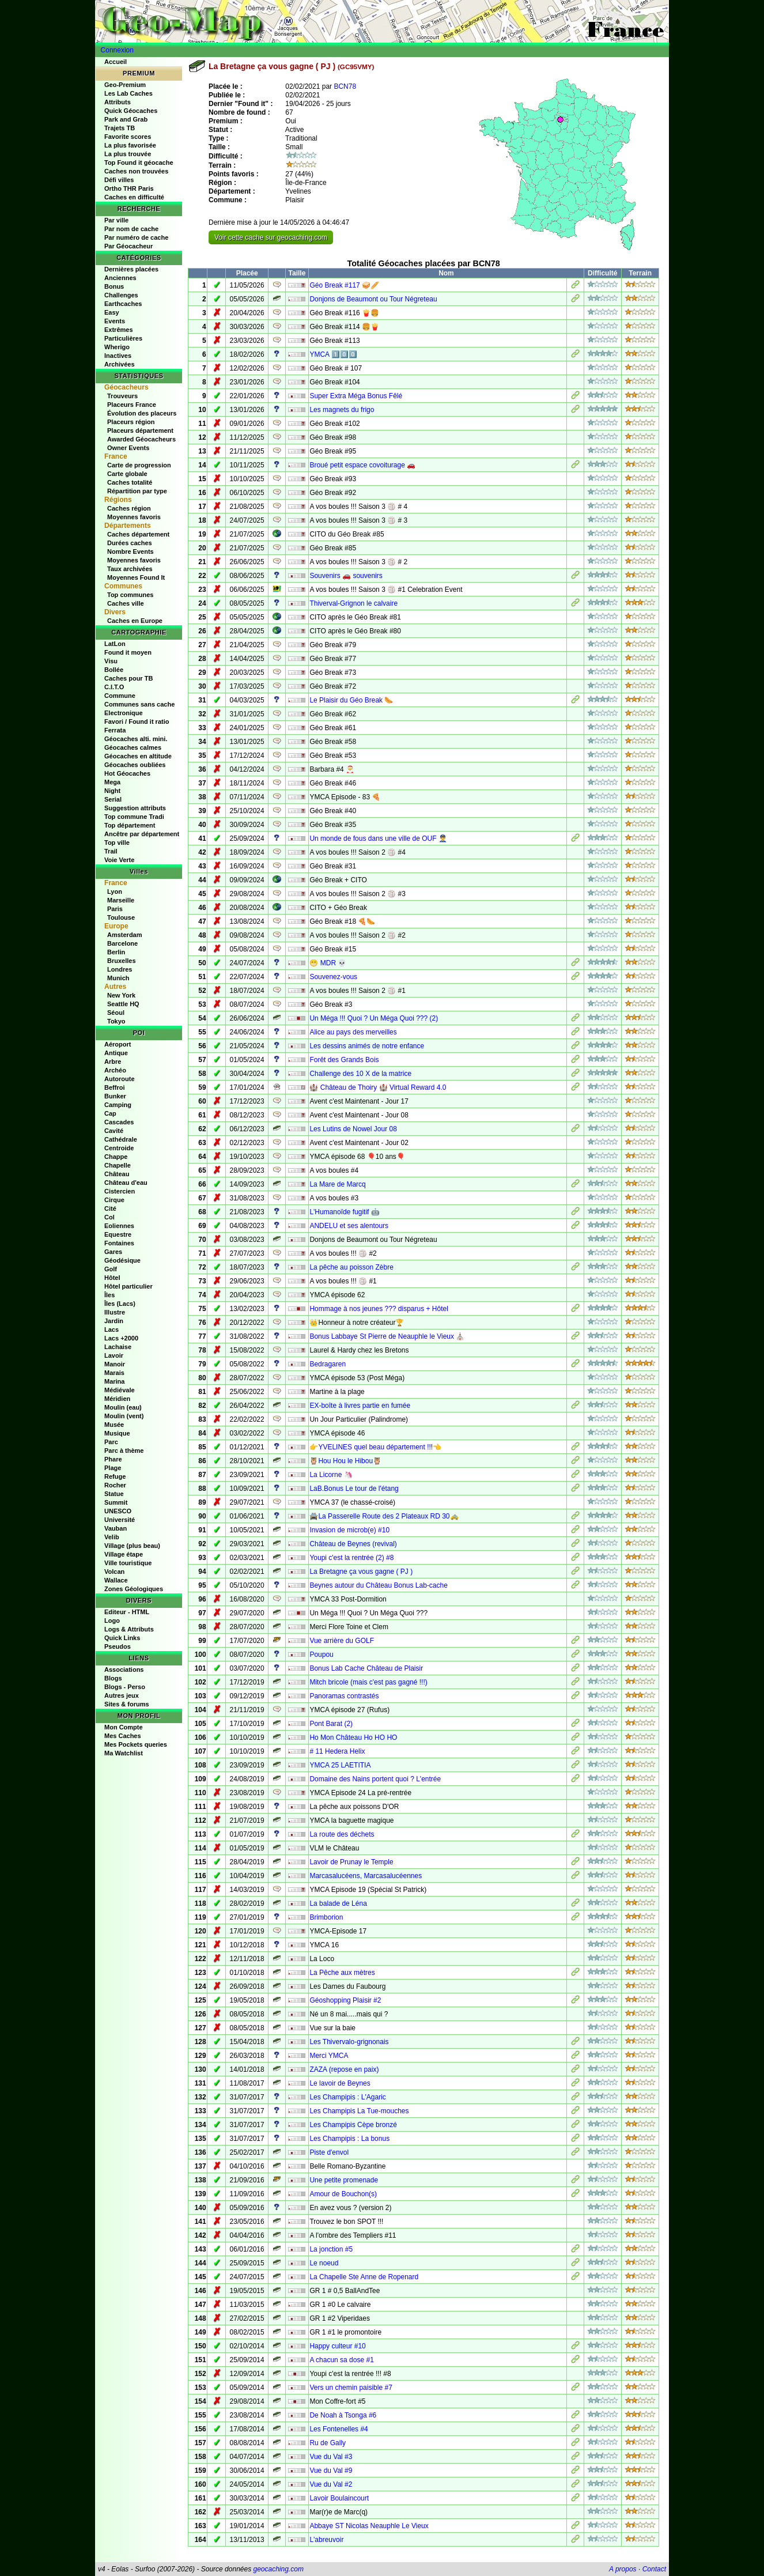  Describe the element at coordinates (119, 127) in the screenshot. I see `Trajets TB` at that location.